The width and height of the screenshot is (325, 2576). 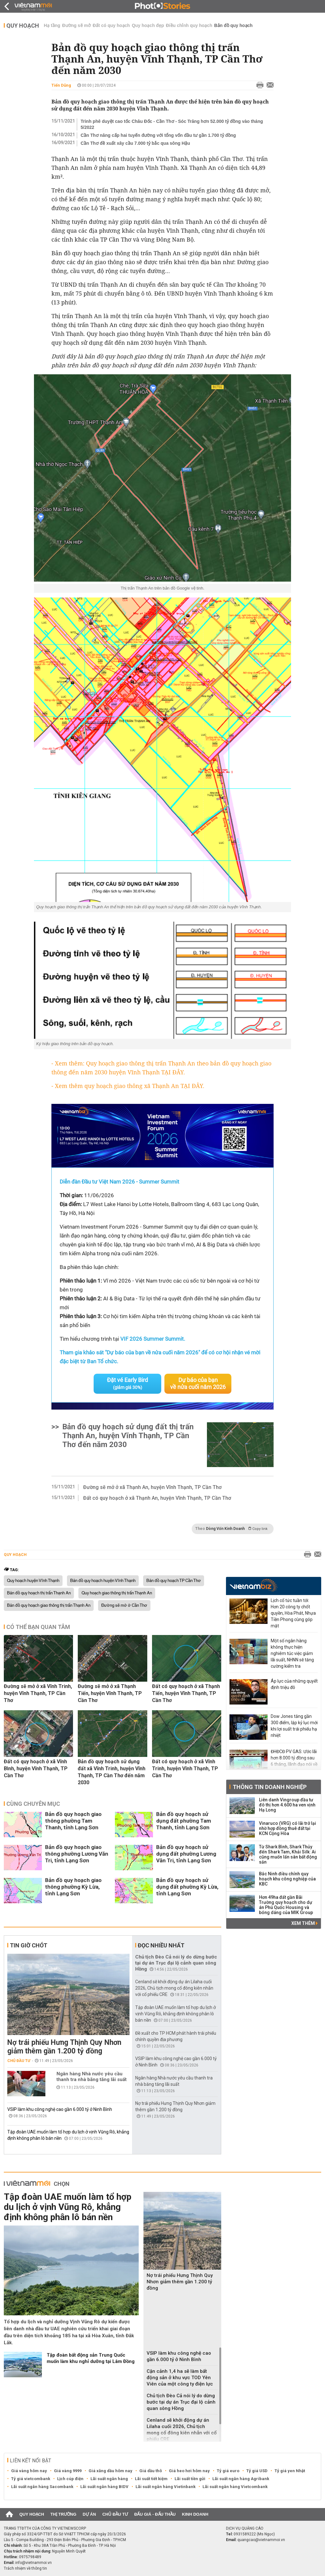 What do you see at coordinates (294, 1726) in the screenshot?
I see `Dow Jones tăng gần 300 điểm, lập kỷ lục mới khi lợi suất trái phiếu hạ nhiệt` at bounding box center [294, 1726].